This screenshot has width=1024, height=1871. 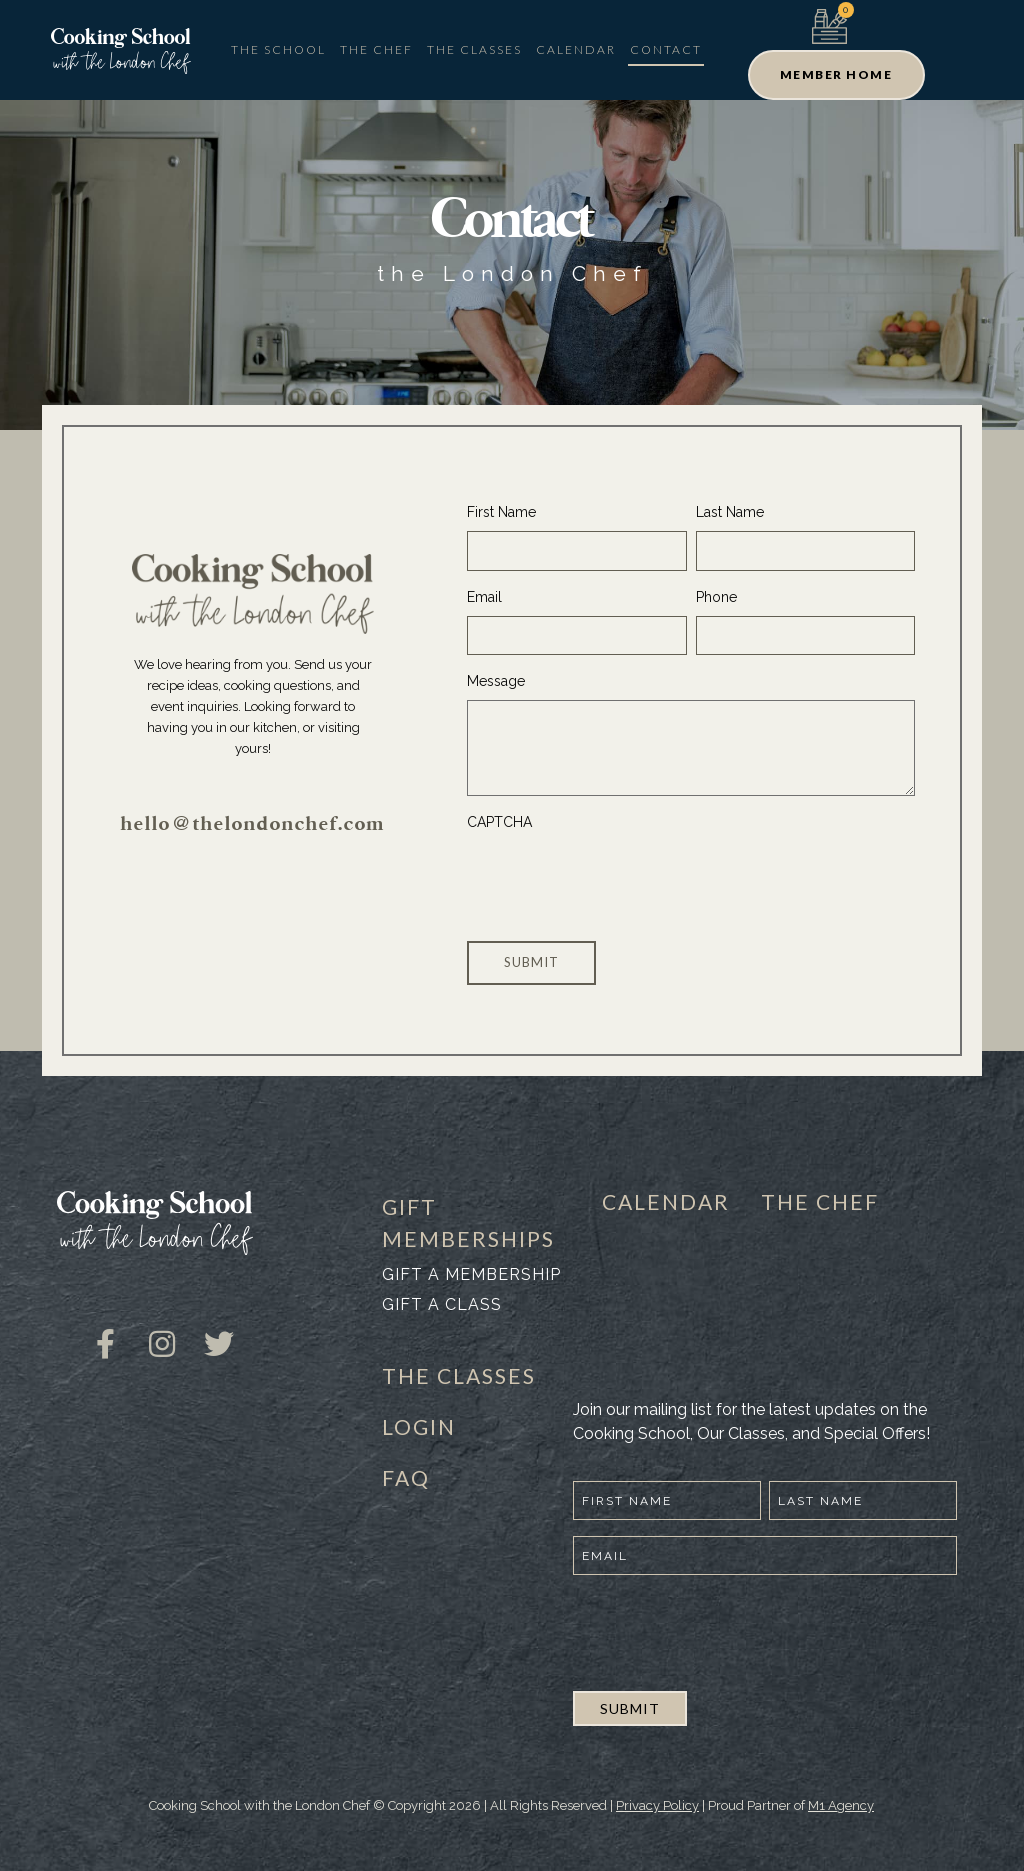 I want to click on FAQ, so click(x=406, y=1477).